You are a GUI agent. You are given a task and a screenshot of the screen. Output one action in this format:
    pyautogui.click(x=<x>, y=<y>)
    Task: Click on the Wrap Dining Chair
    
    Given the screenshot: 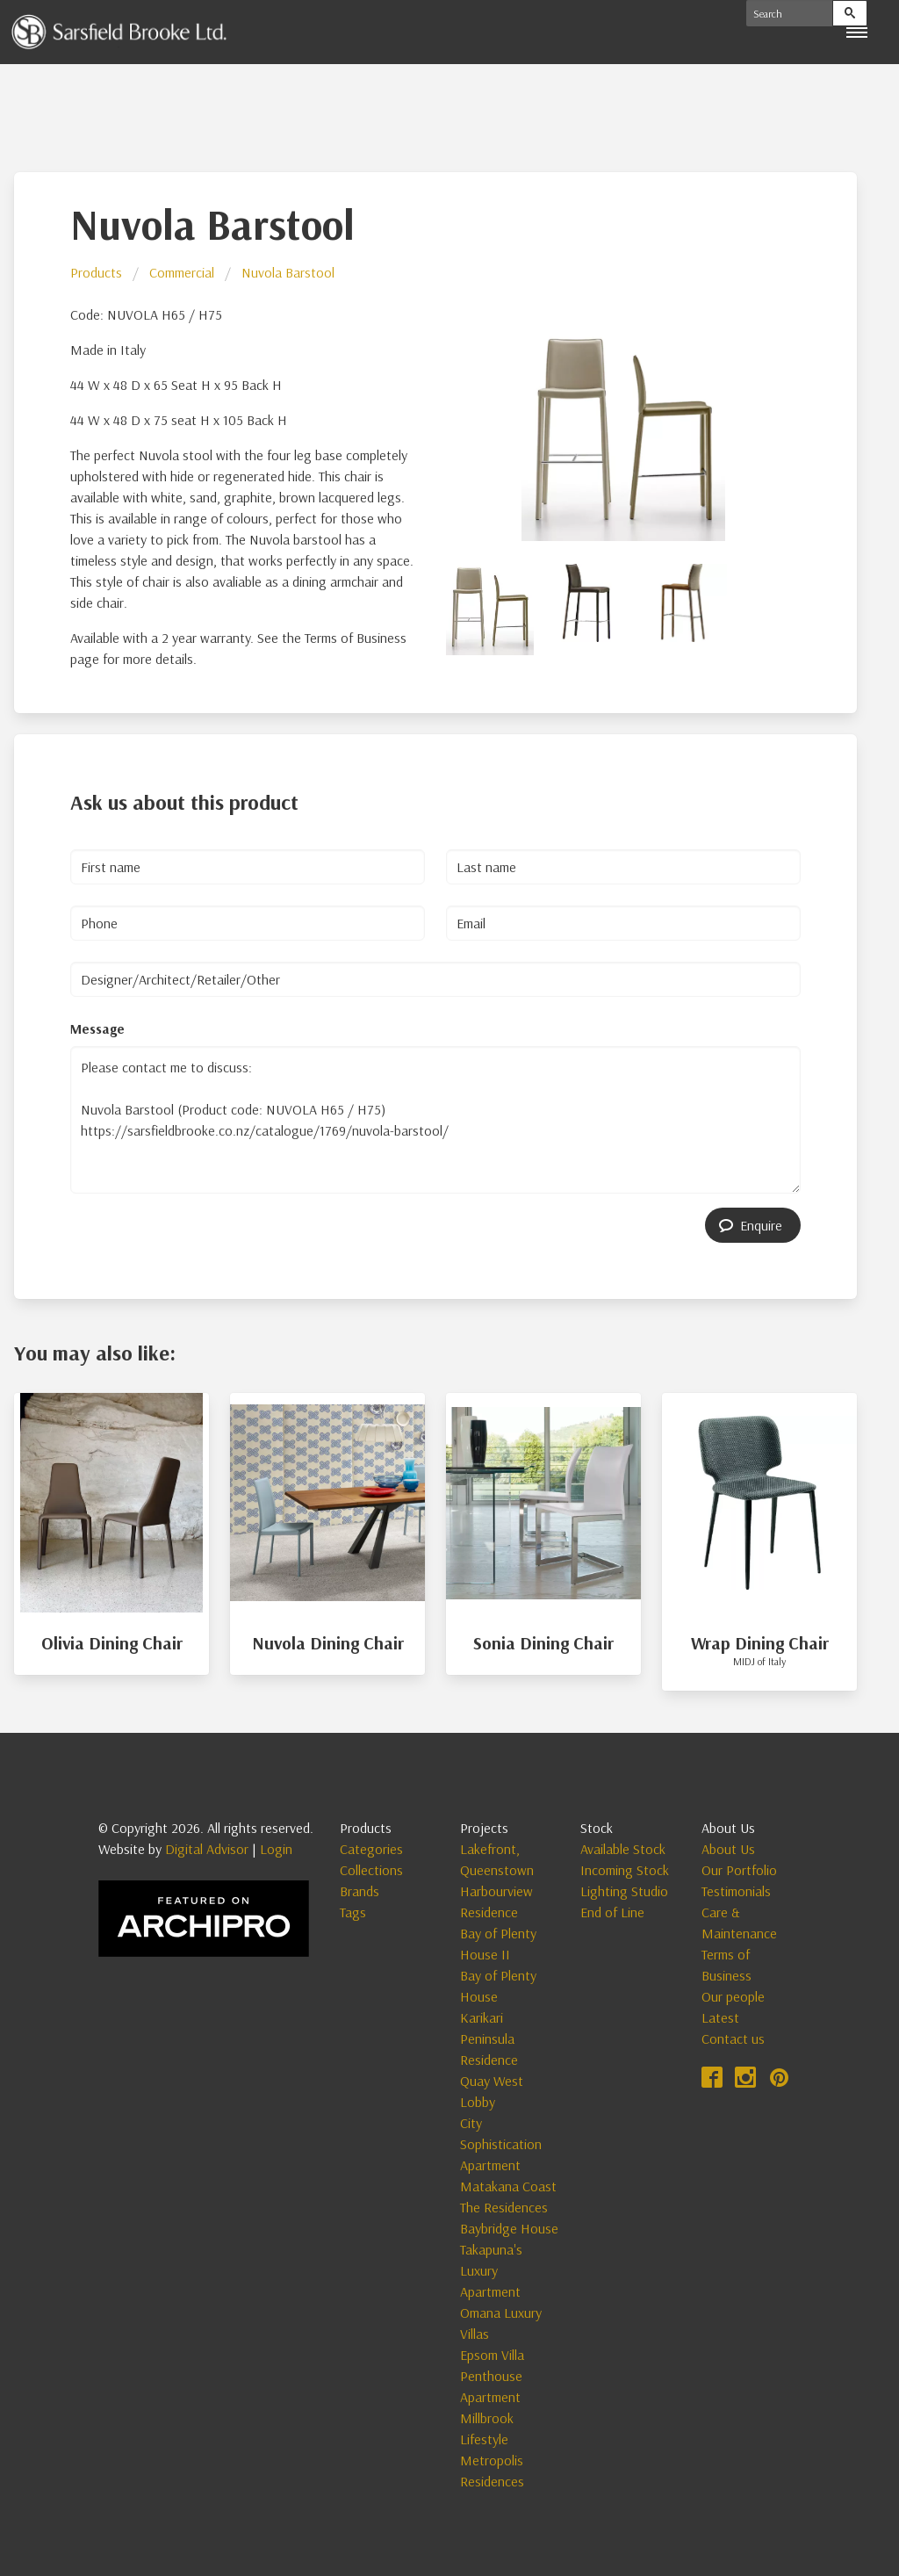 What is the action you would take?
    pyautogui.click(x=760, y=1643)
    